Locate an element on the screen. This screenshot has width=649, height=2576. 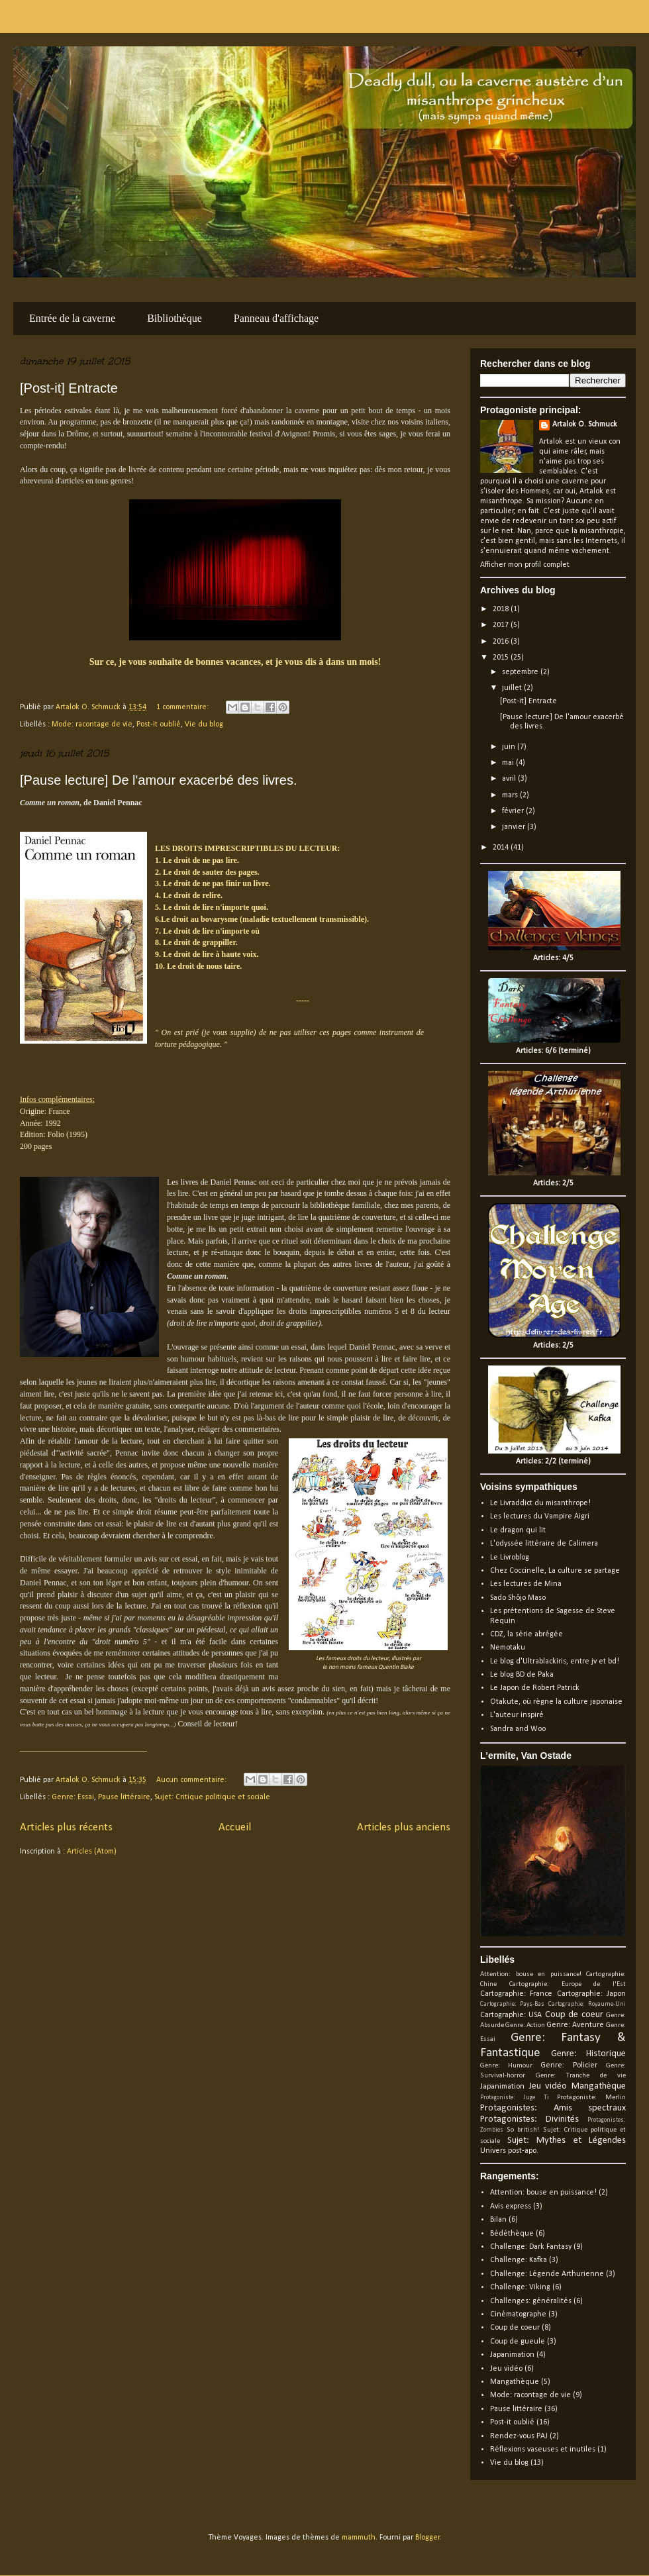
janvier is located at coordinates (514, 827).